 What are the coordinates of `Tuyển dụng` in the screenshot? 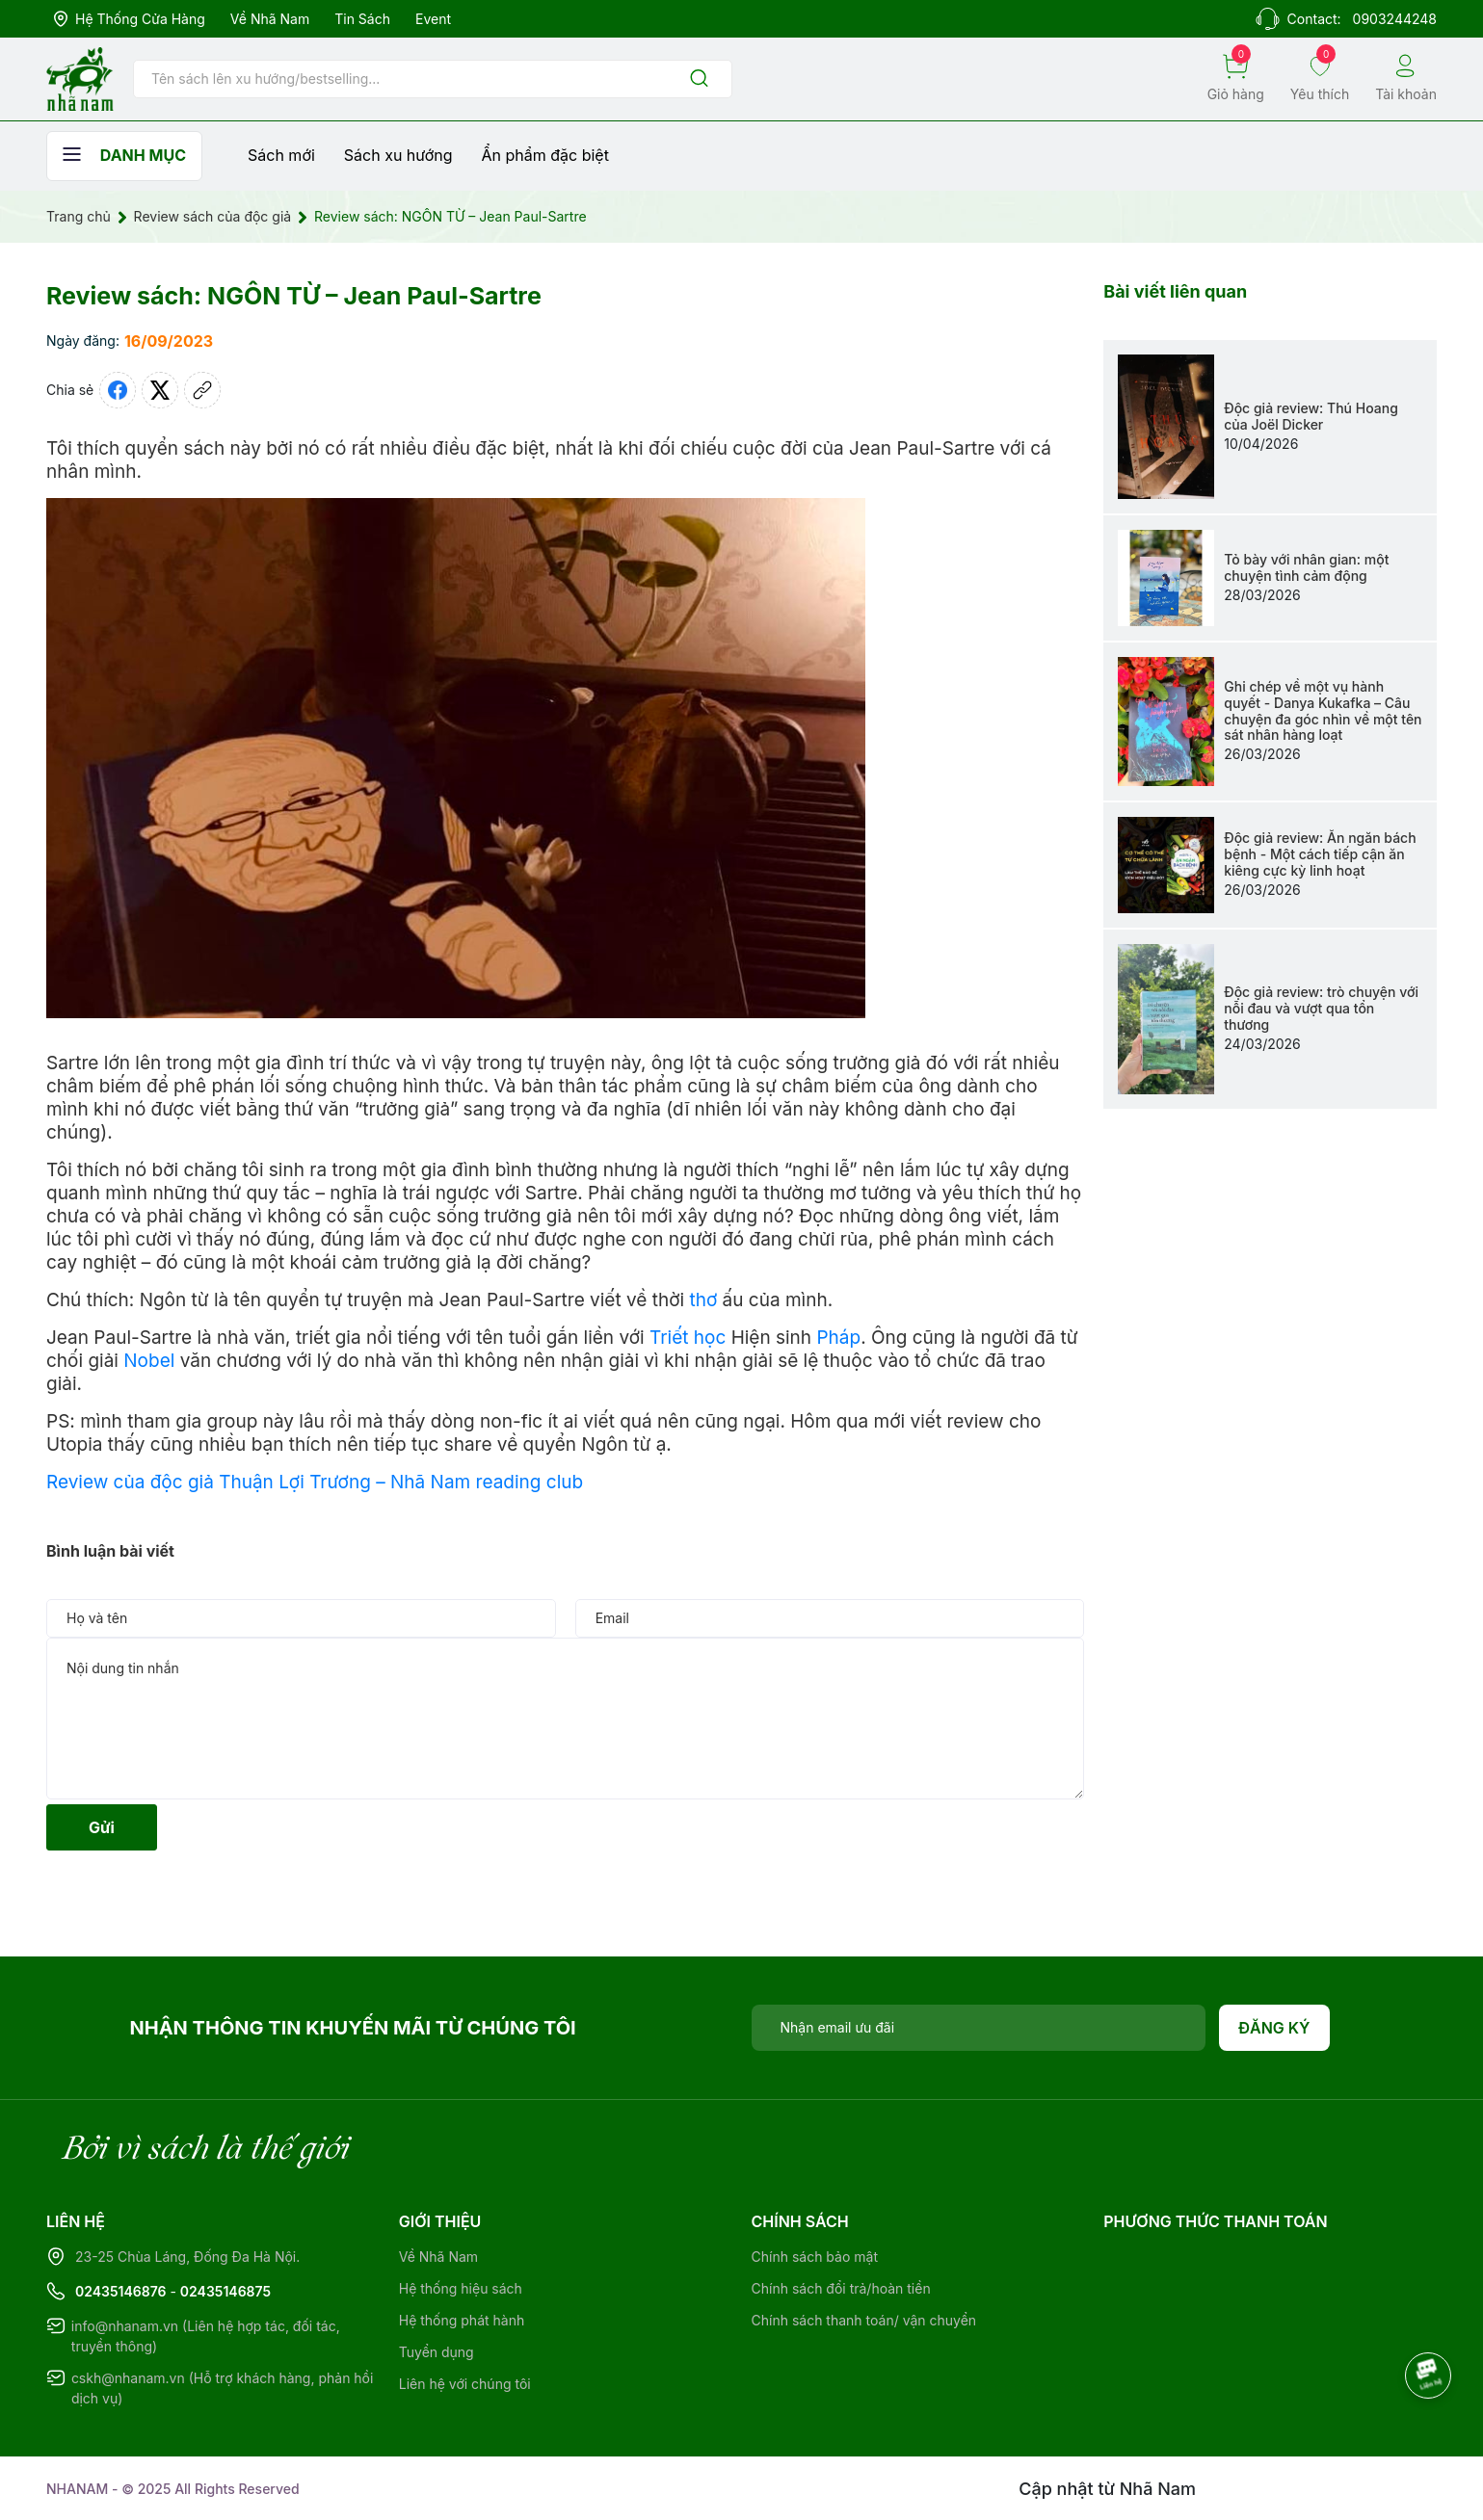 It's located at (436, 2352).